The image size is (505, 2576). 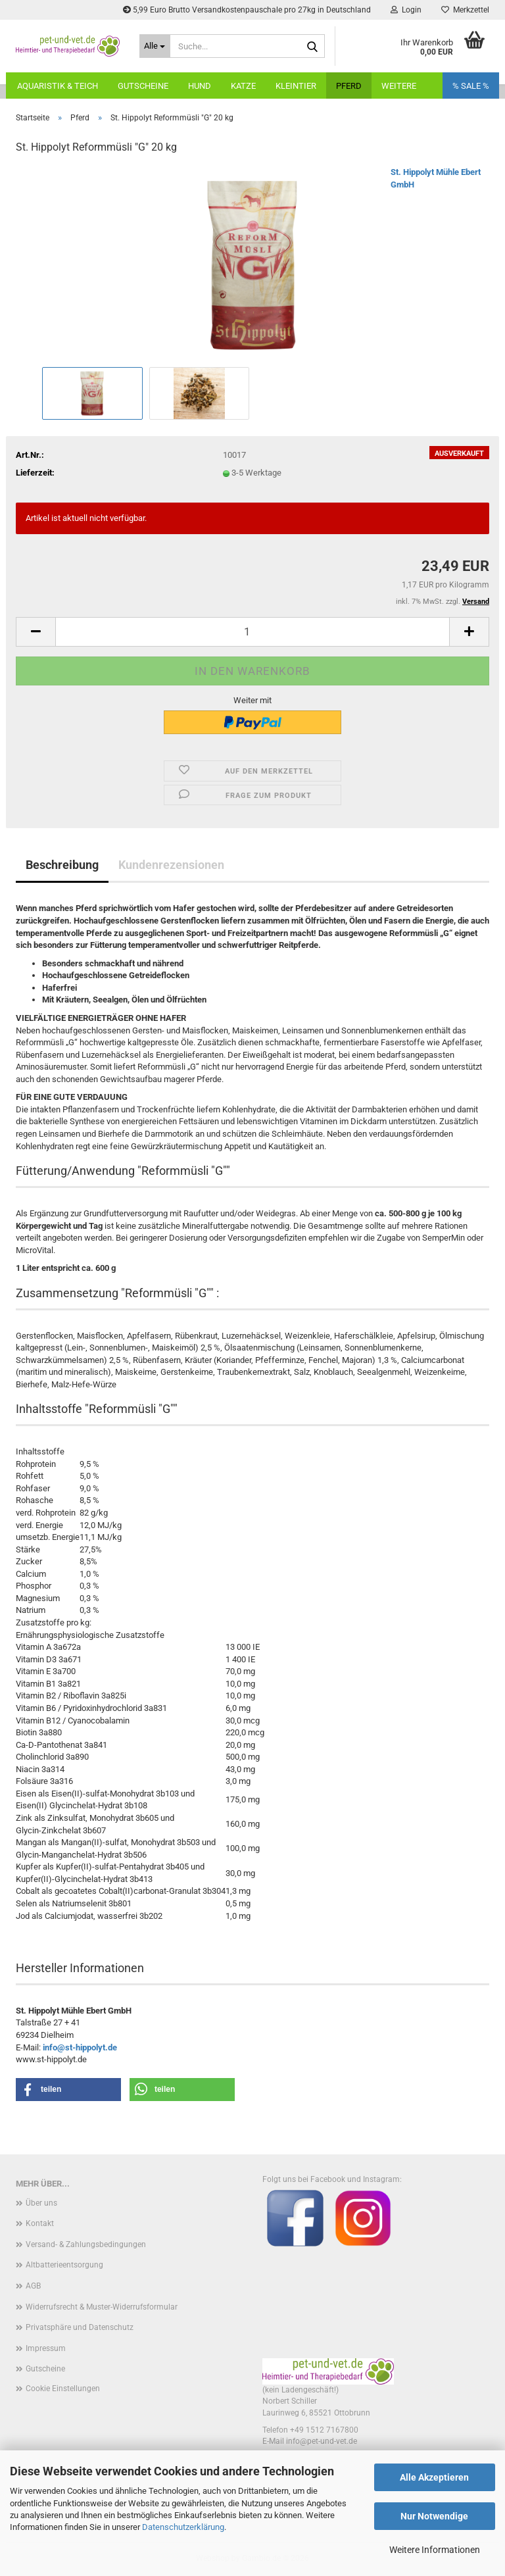 I want to click on Über uns, so click(x=41, y=2203).